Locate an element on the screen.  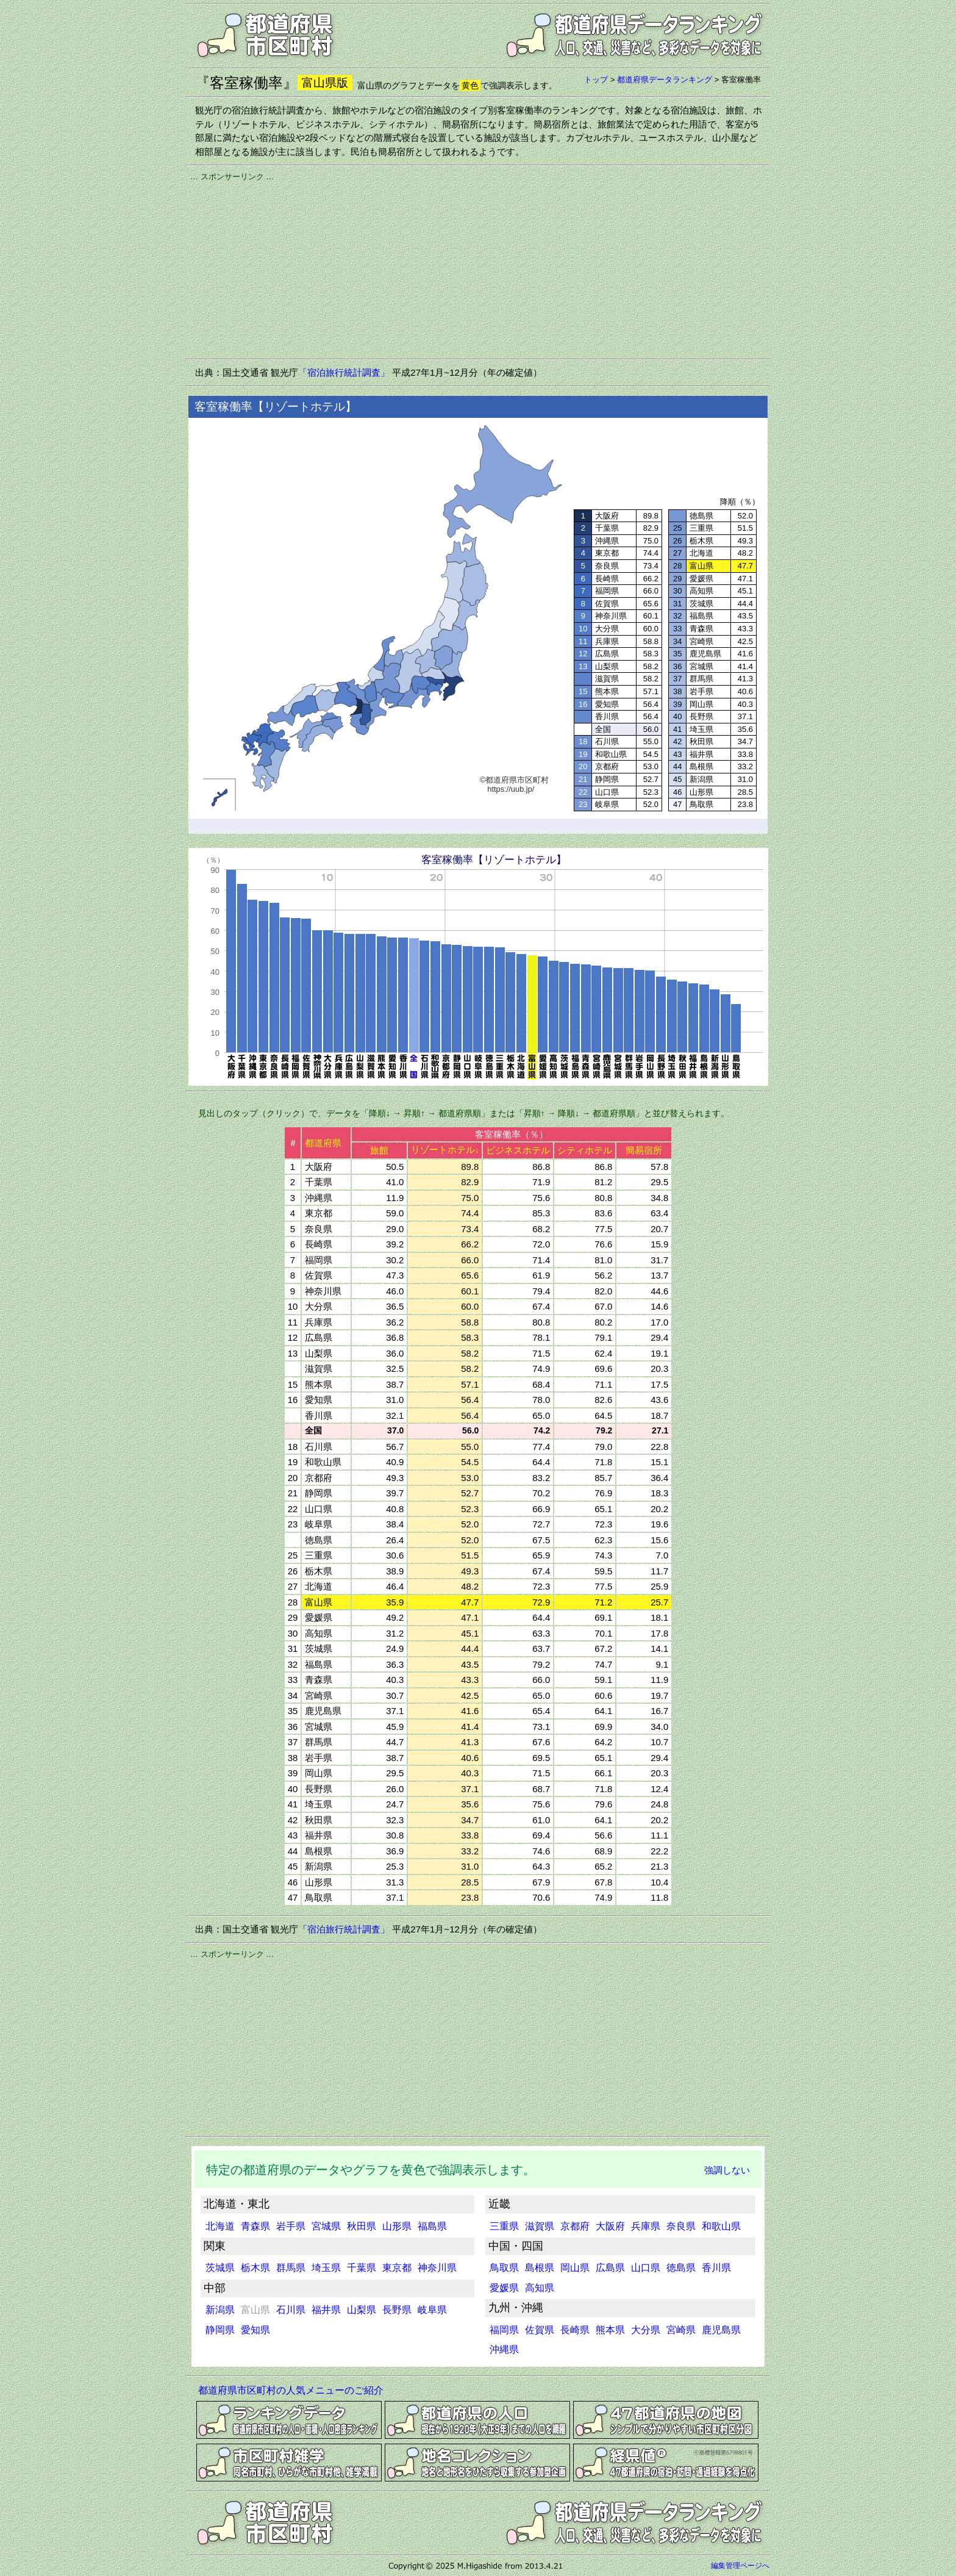
宮城県 is located at coordinates (326, 2226).